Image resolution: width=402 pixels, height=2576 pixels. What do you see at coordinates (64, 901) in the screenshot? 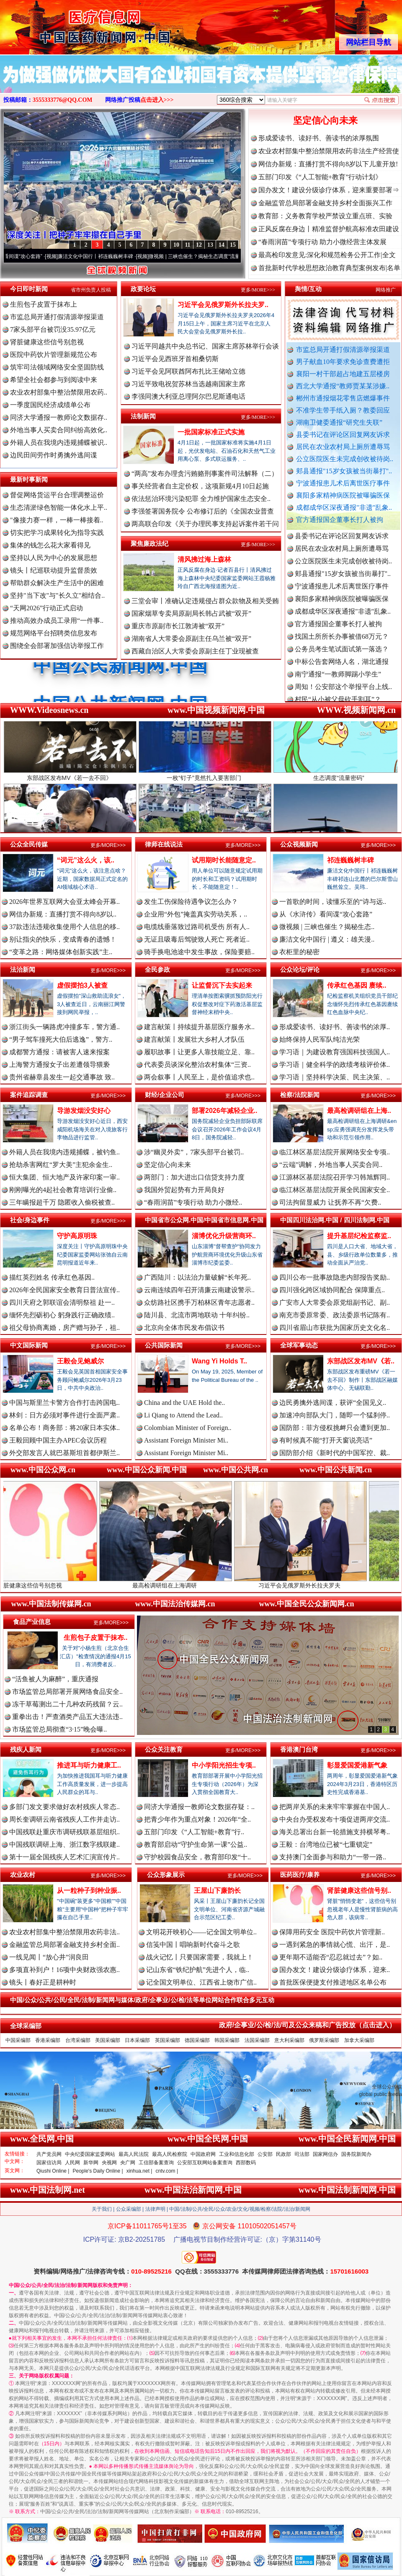
I see `2026年世界互联网大会亚太峰会开幕..` at bounding box center [64, 901].